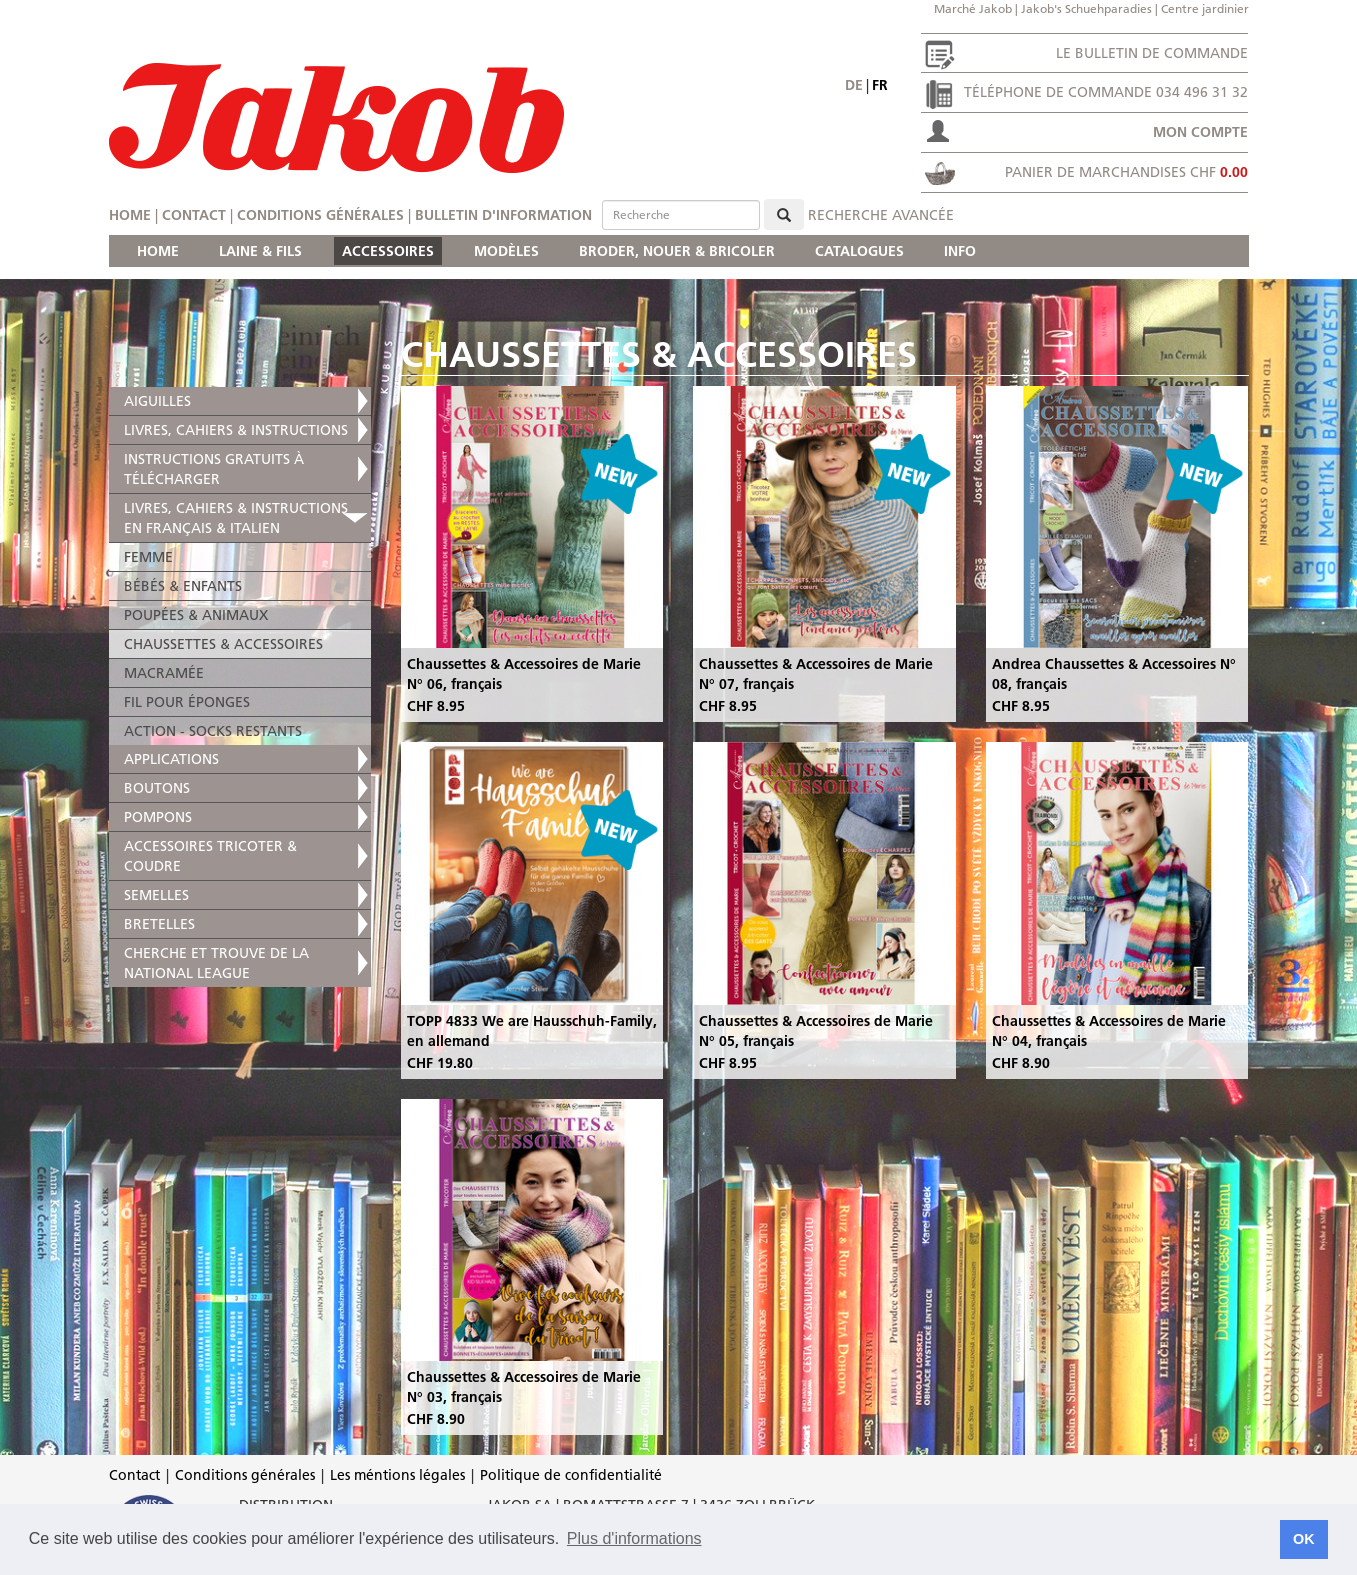 Image resolution: width=1357 pixels, height=1575 pixels. Describe the element at coordinates (223, 644) in the screenshot. I see `CHAUSSETTES & ACCESSOIRES` at that location.